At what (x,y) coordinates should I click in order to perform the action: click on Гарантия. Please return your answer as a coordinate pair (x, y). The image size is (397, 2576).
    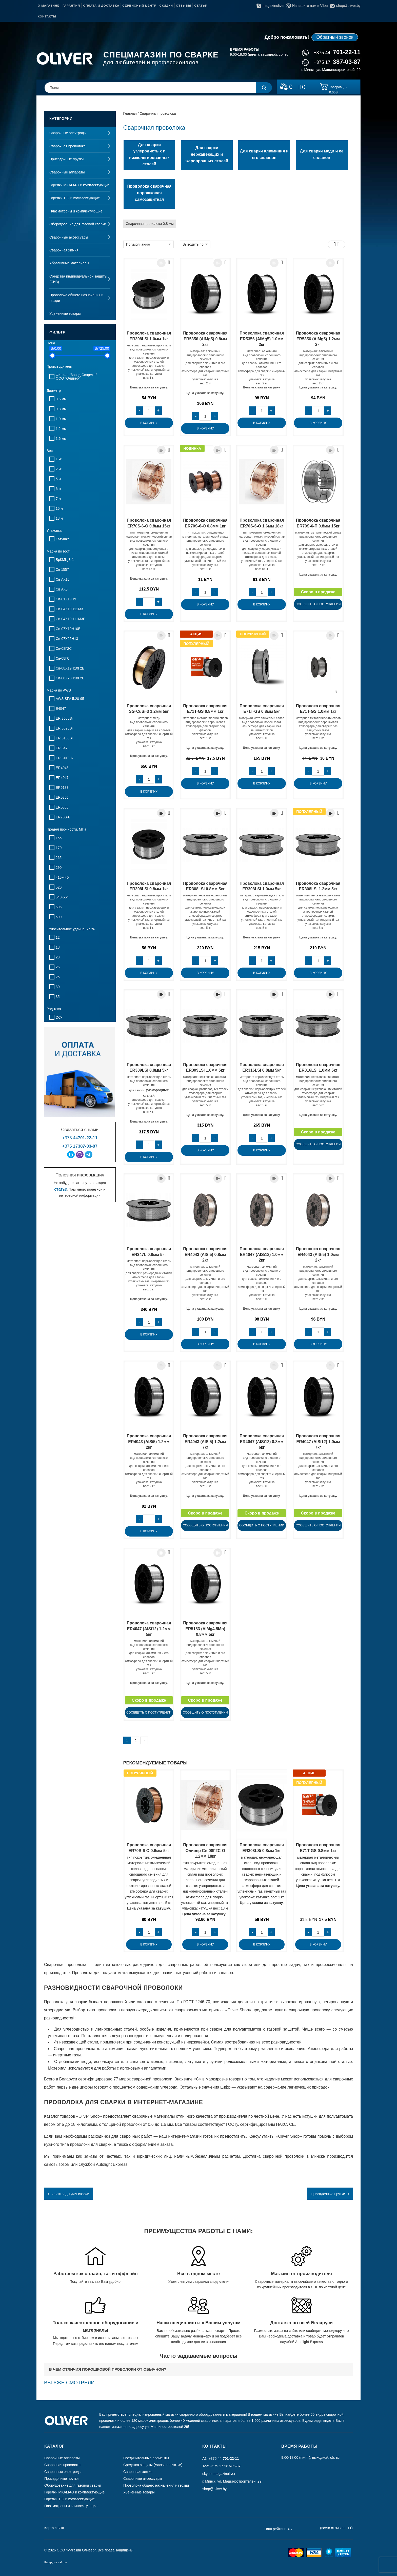
    Looking at the image, I should click on (71, 5).